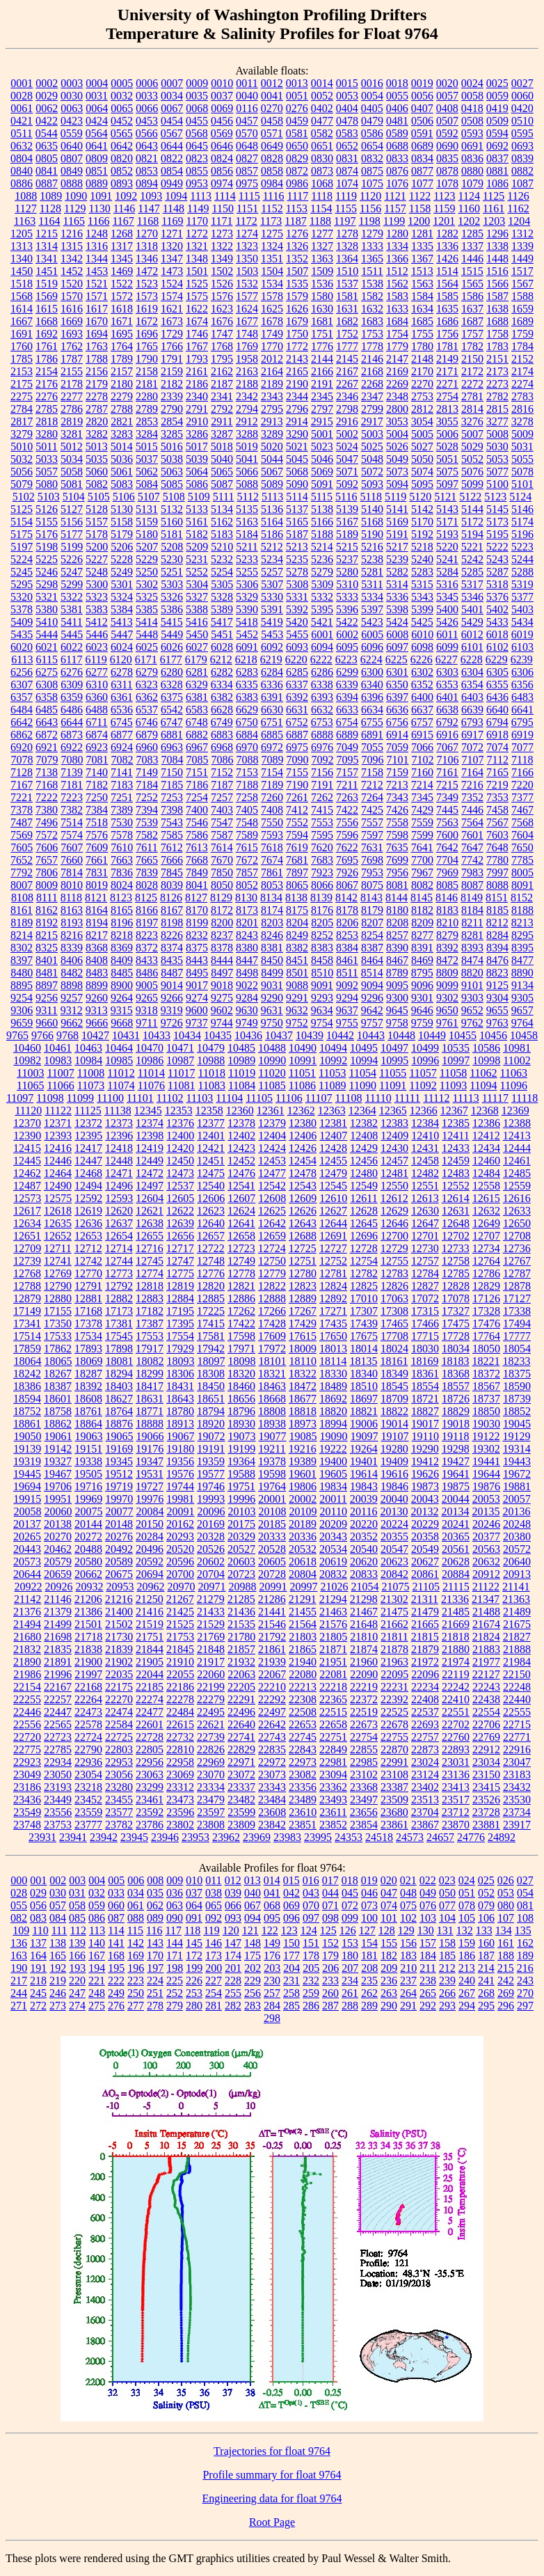  Describe the element at coordinates (180, 1424) in the screenshot. I see `18913` at that location.